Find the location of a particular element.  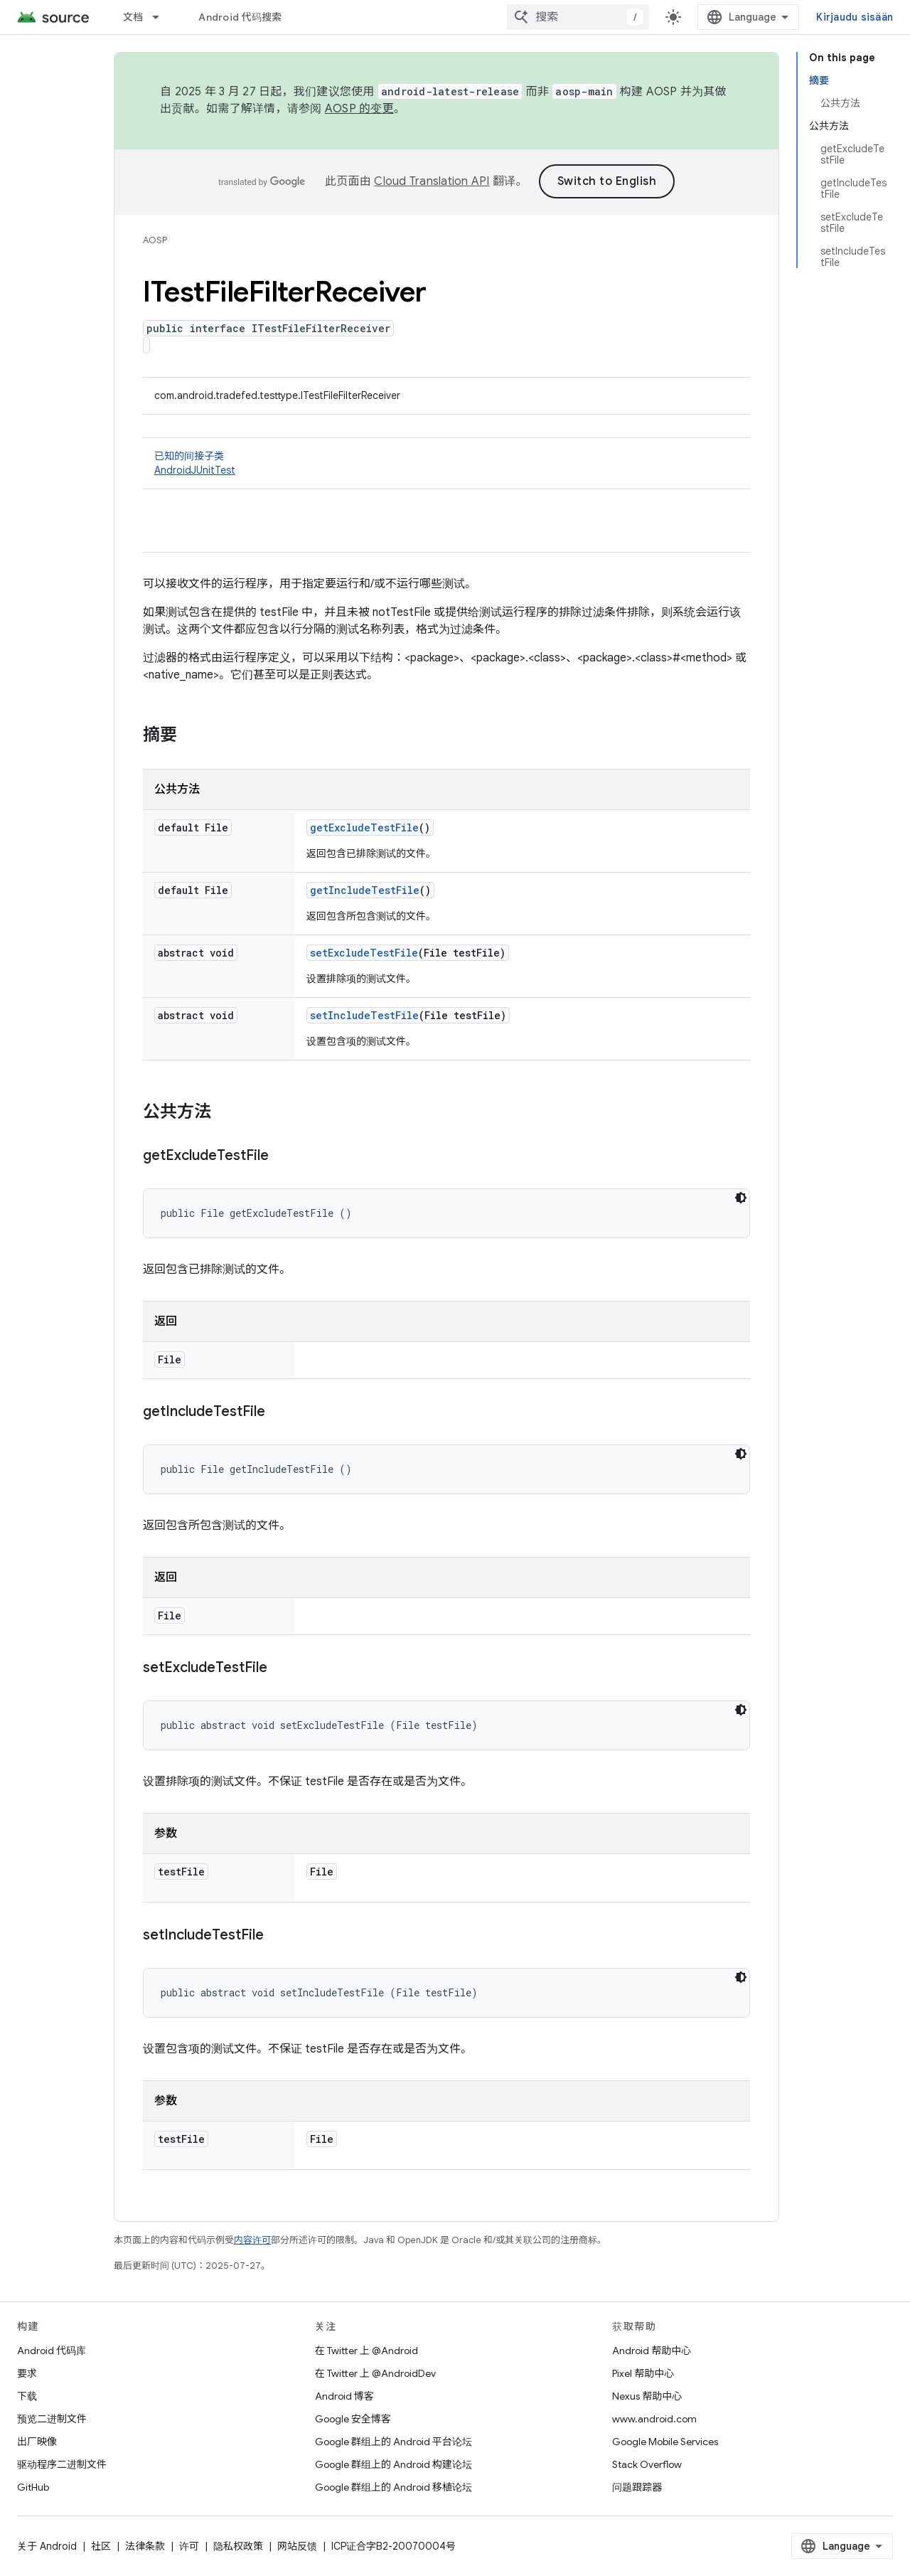

Google 群组上的 Android 平台论坛 is located at coordinates (393, 2441).